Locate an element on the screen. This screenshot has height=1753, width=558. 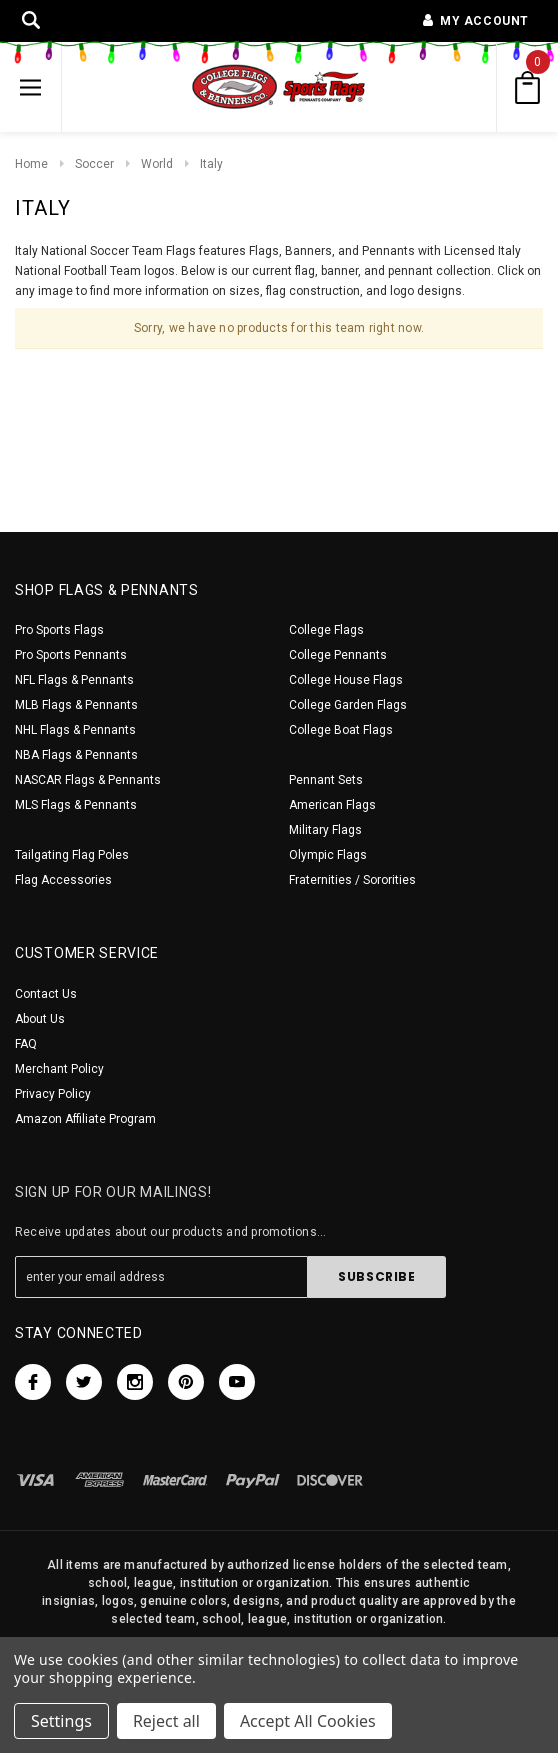
World is located at coordinates (157, 164).